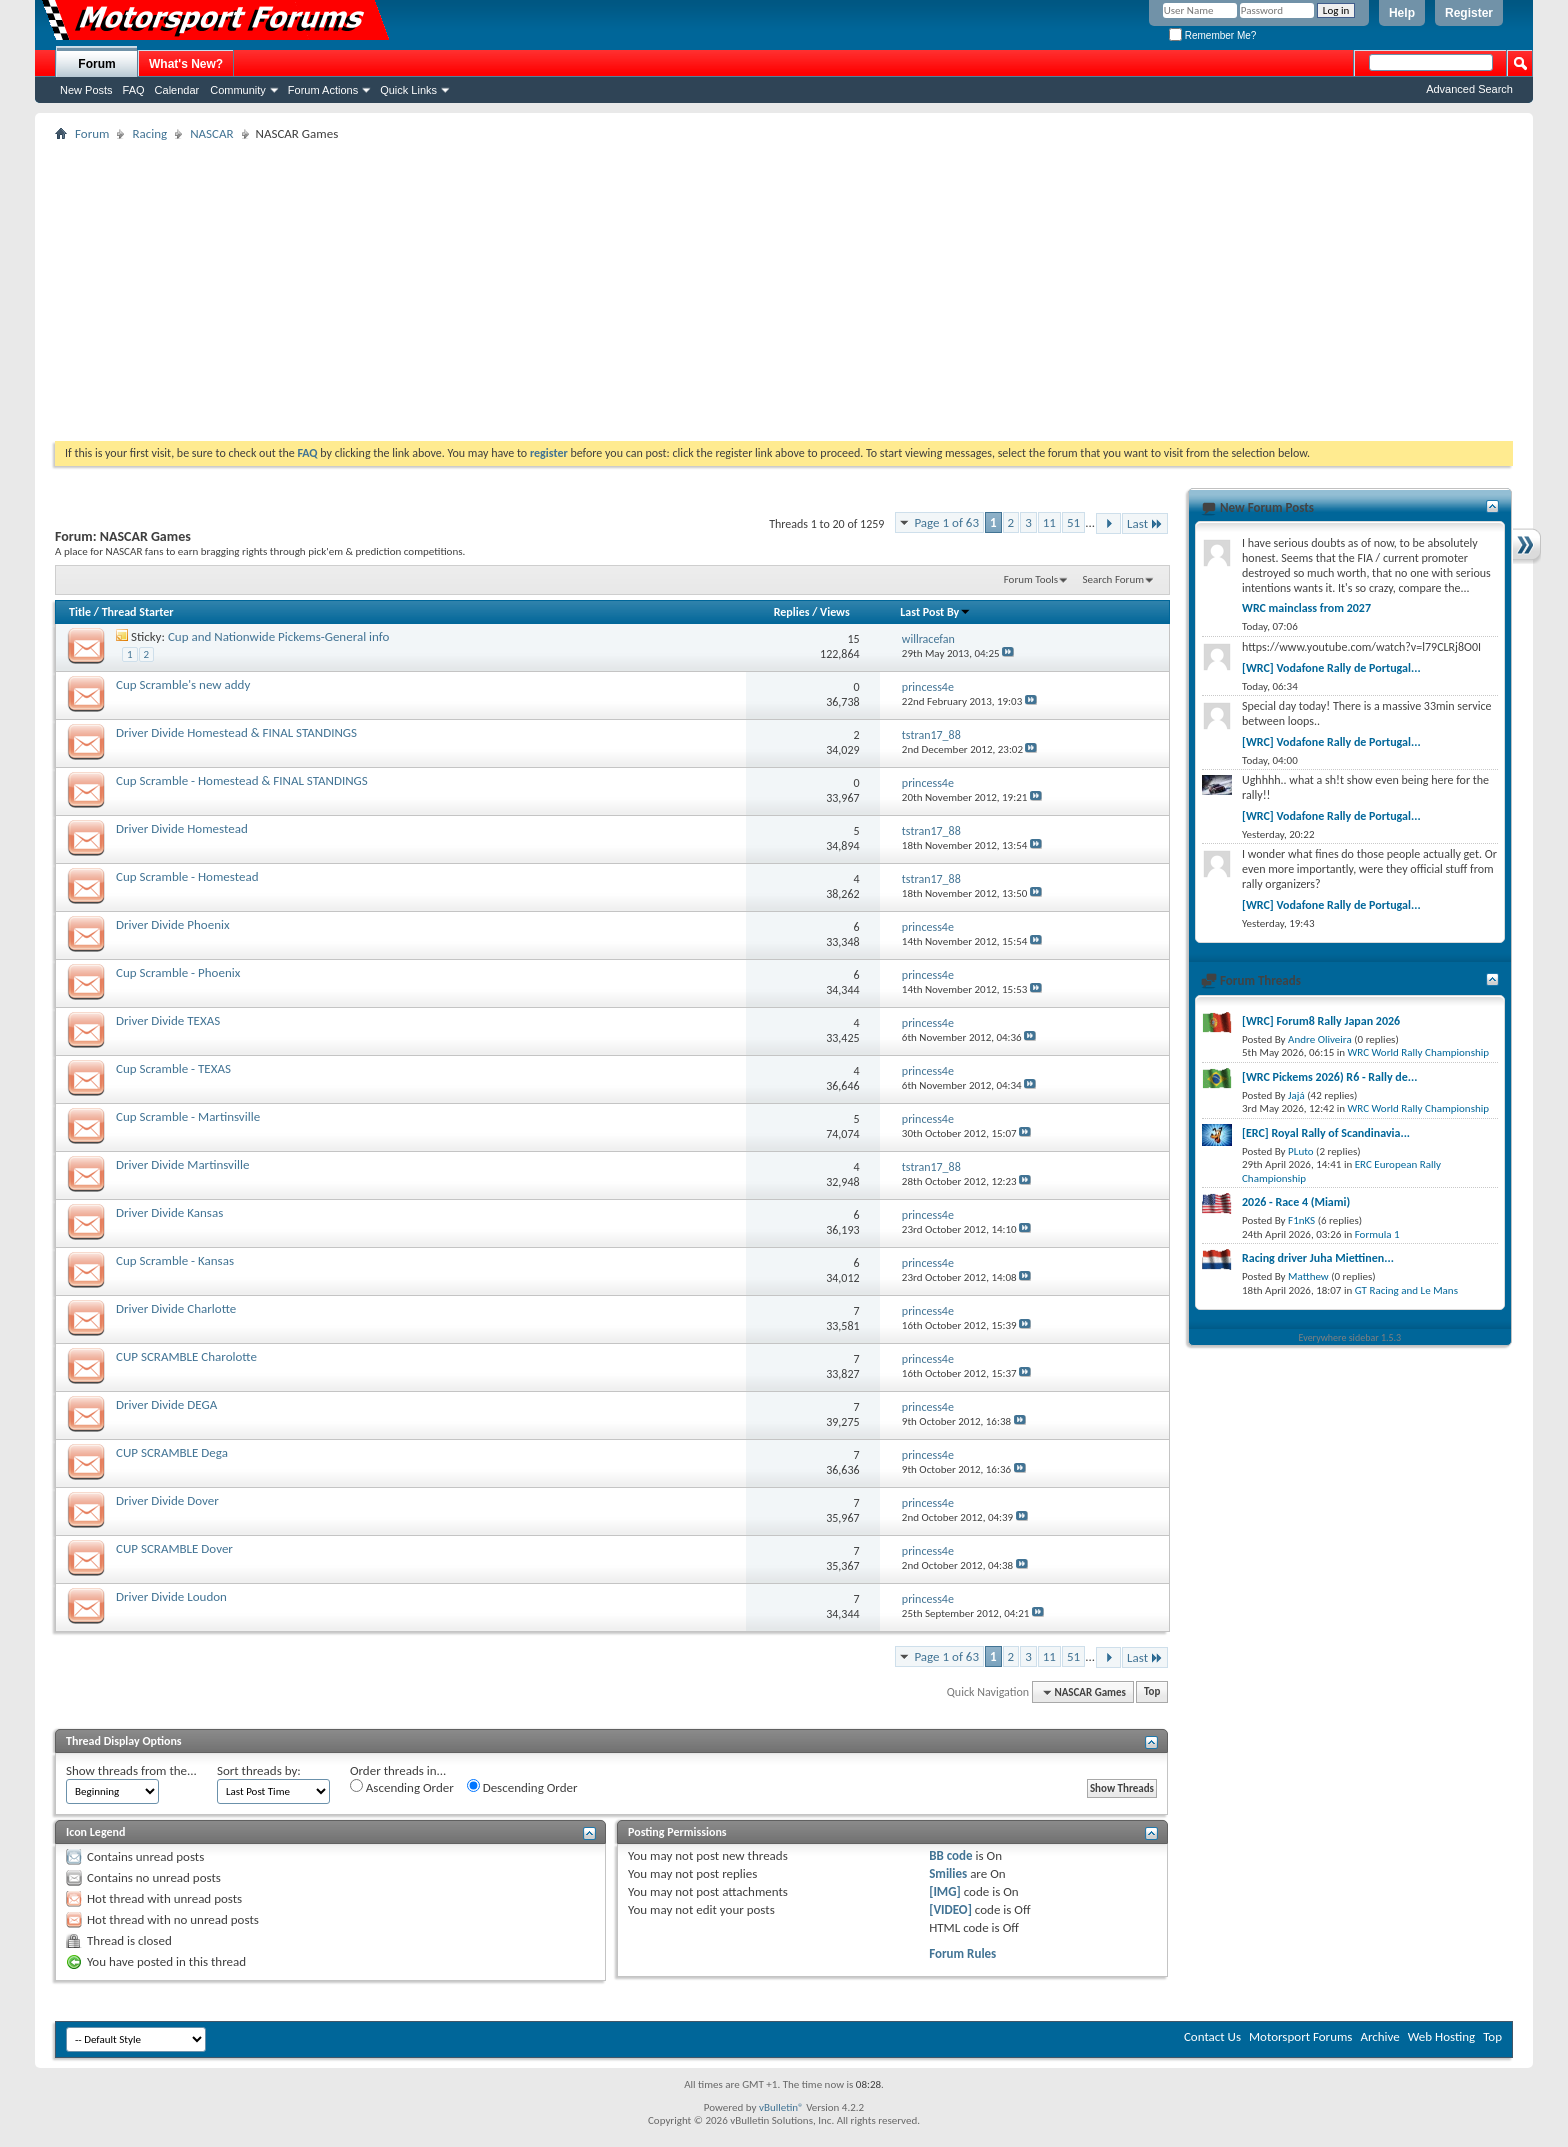  What do you see at coordinates (1320, 1039) in the screenshot?
I see `Andre Oliveira` at bounding box center [1320, 1039].